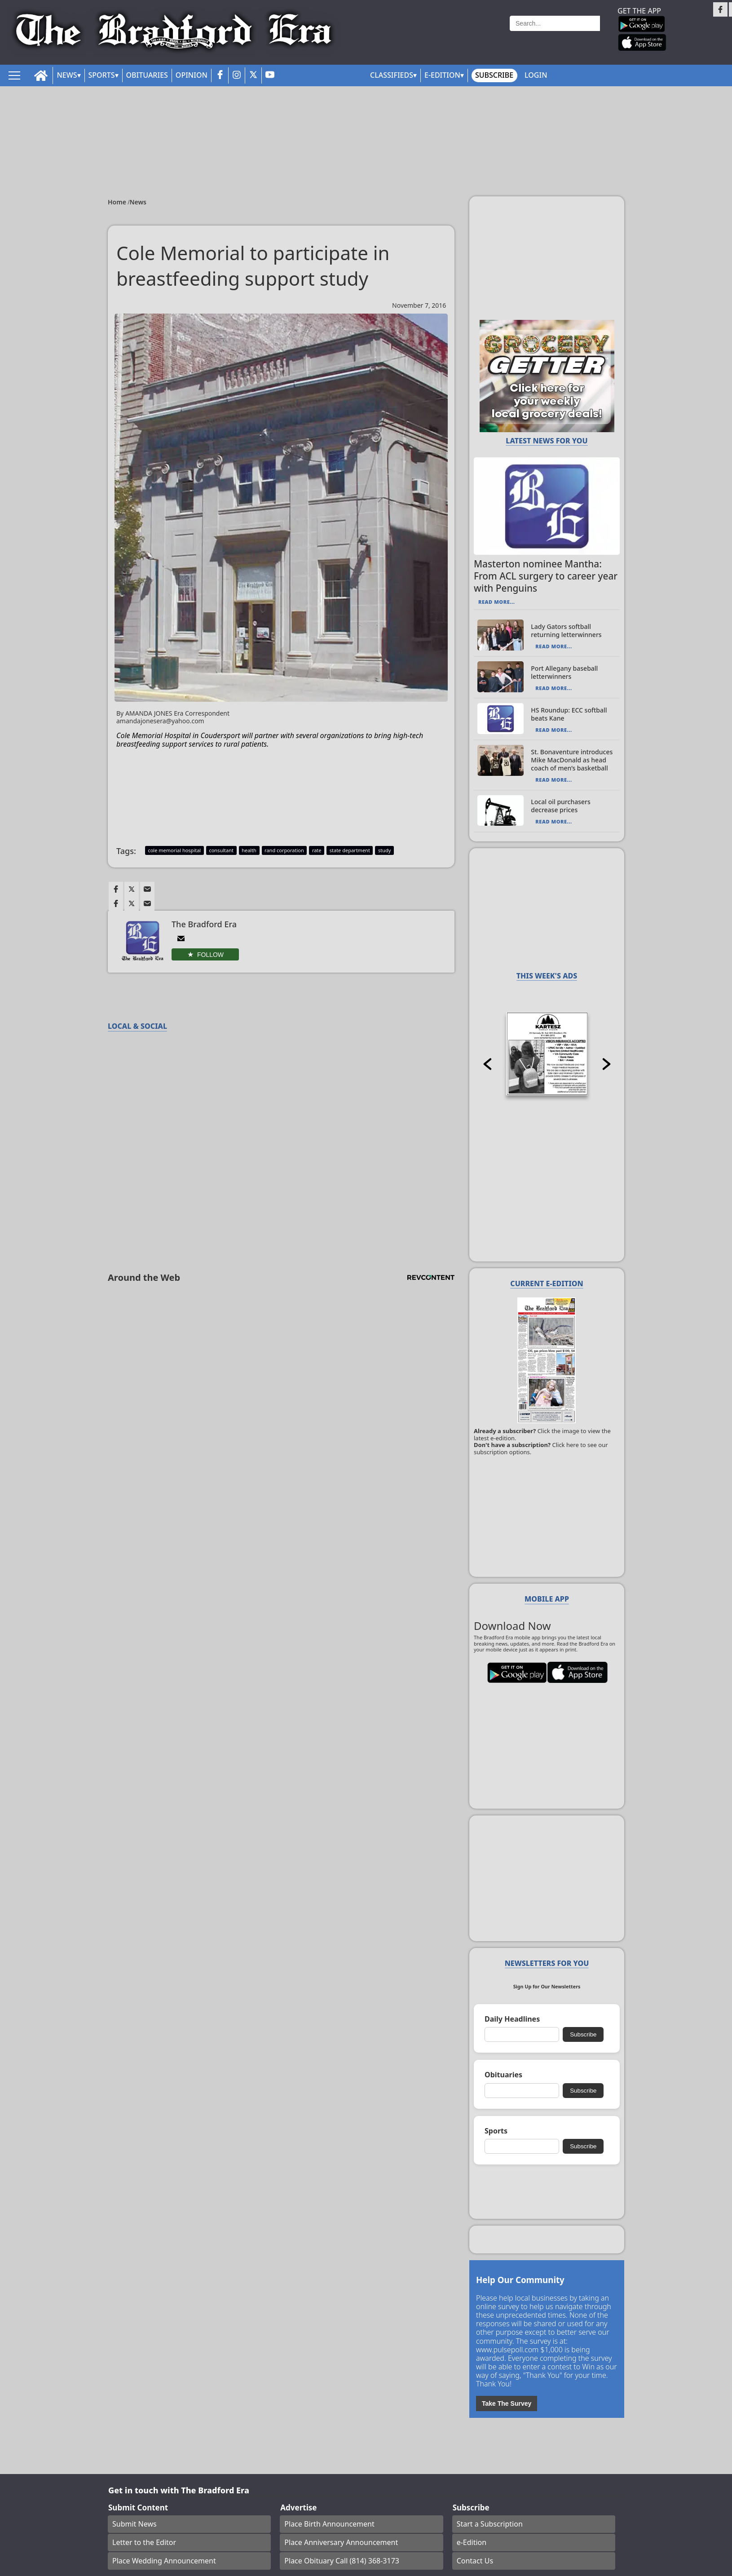 The width and height of the screenshot is (732, 2576). I want to click on health, so click(249, 850).